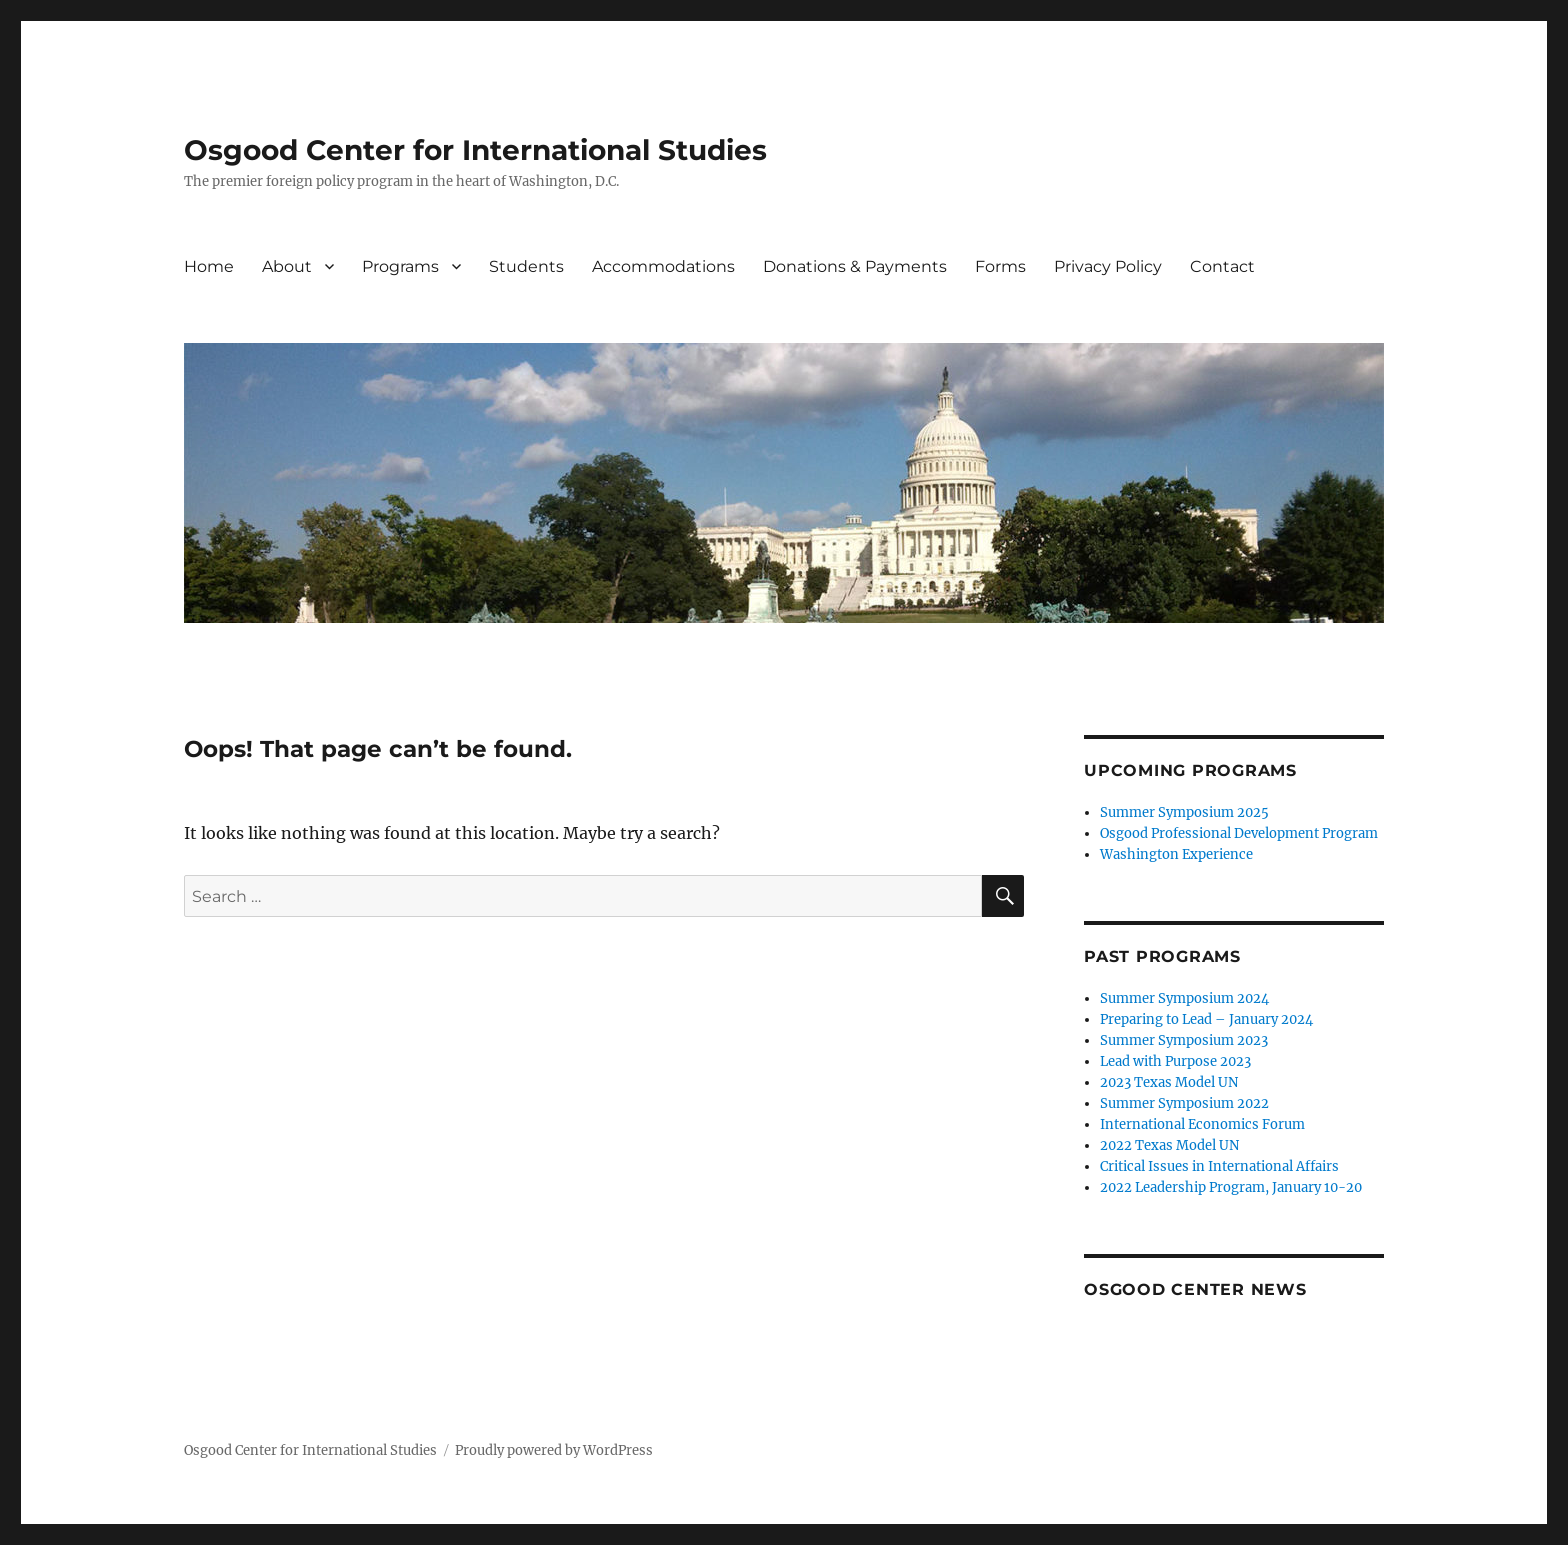  I want to click on Accommodations, so click(663, 266).